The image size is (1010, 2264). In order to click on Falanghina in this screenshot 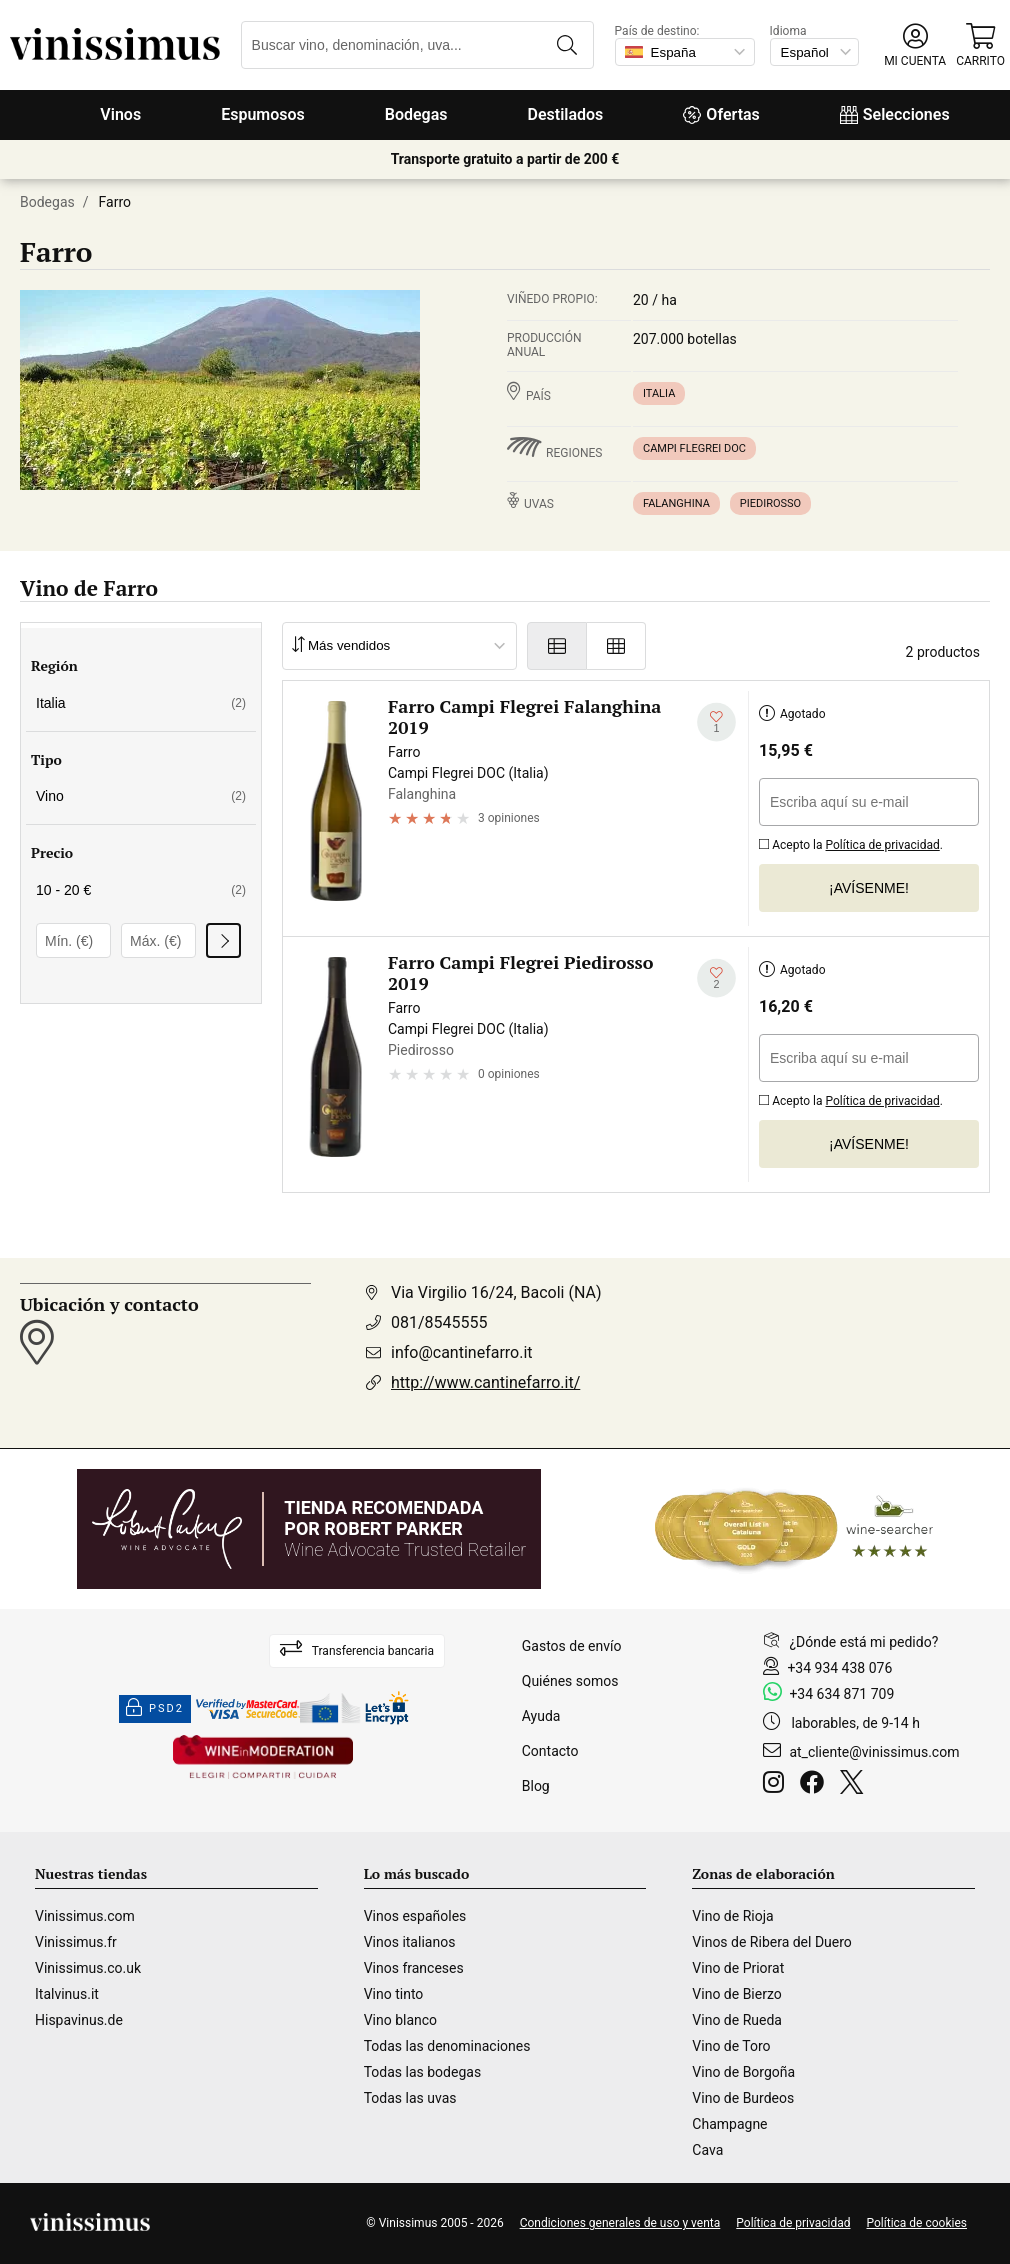, I will do `click(676, 503)`.